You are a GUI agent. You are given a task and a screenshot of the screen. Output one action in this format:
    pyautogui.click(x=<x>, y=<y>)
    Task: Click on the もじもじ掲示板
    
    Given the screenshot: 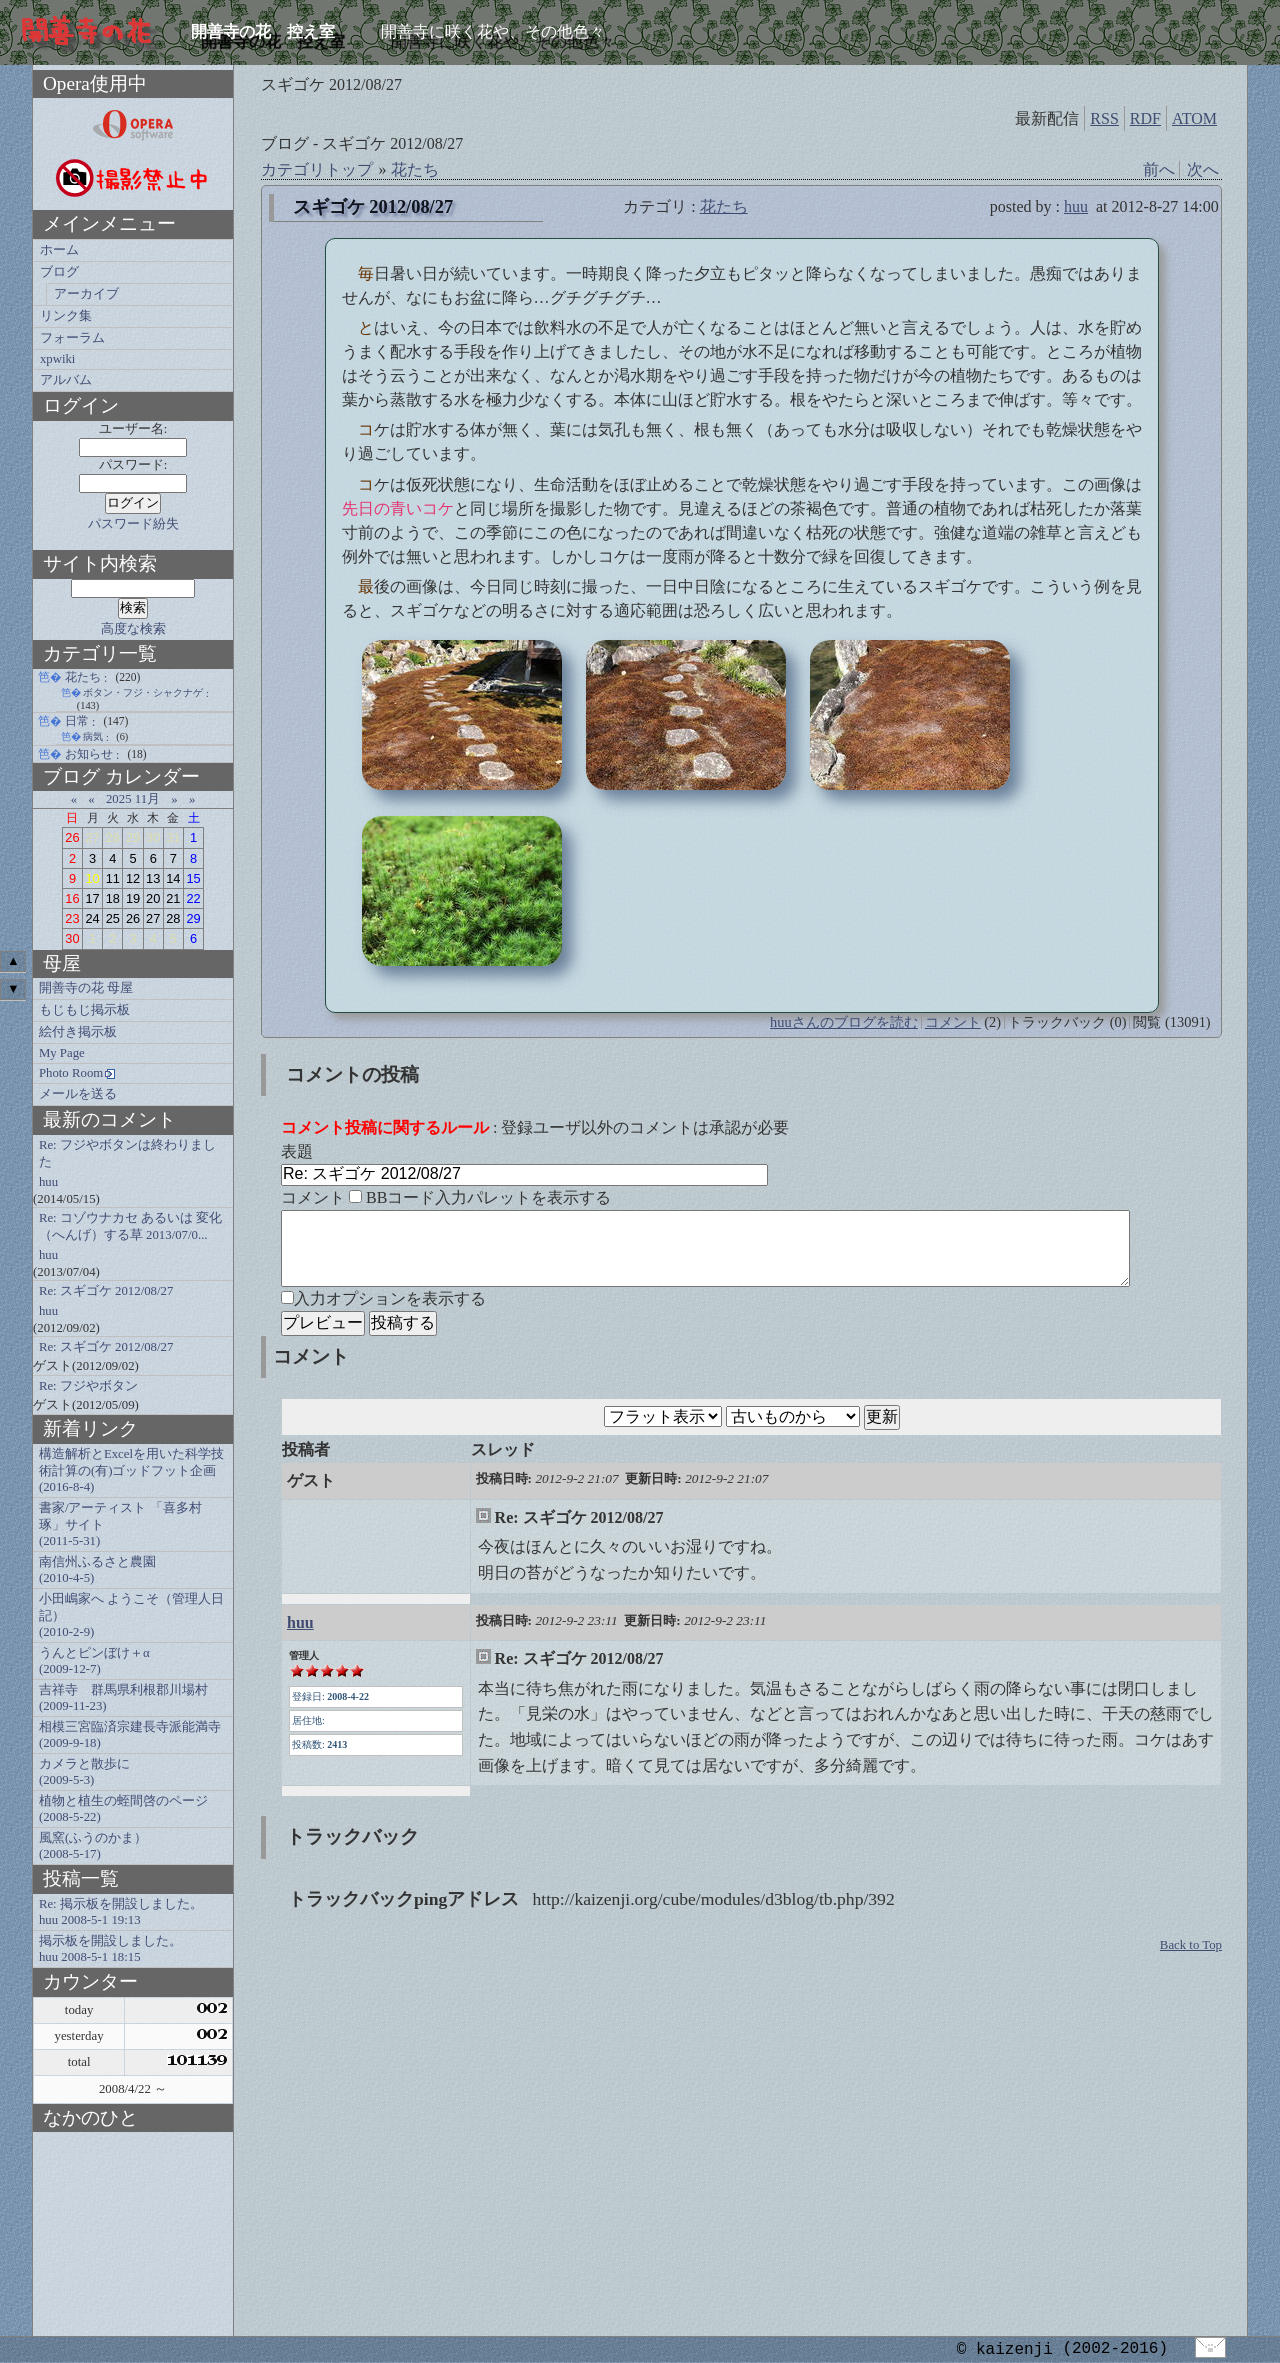 What is the action you would take?
    pyautogui.click(x=84, y=1010)
    